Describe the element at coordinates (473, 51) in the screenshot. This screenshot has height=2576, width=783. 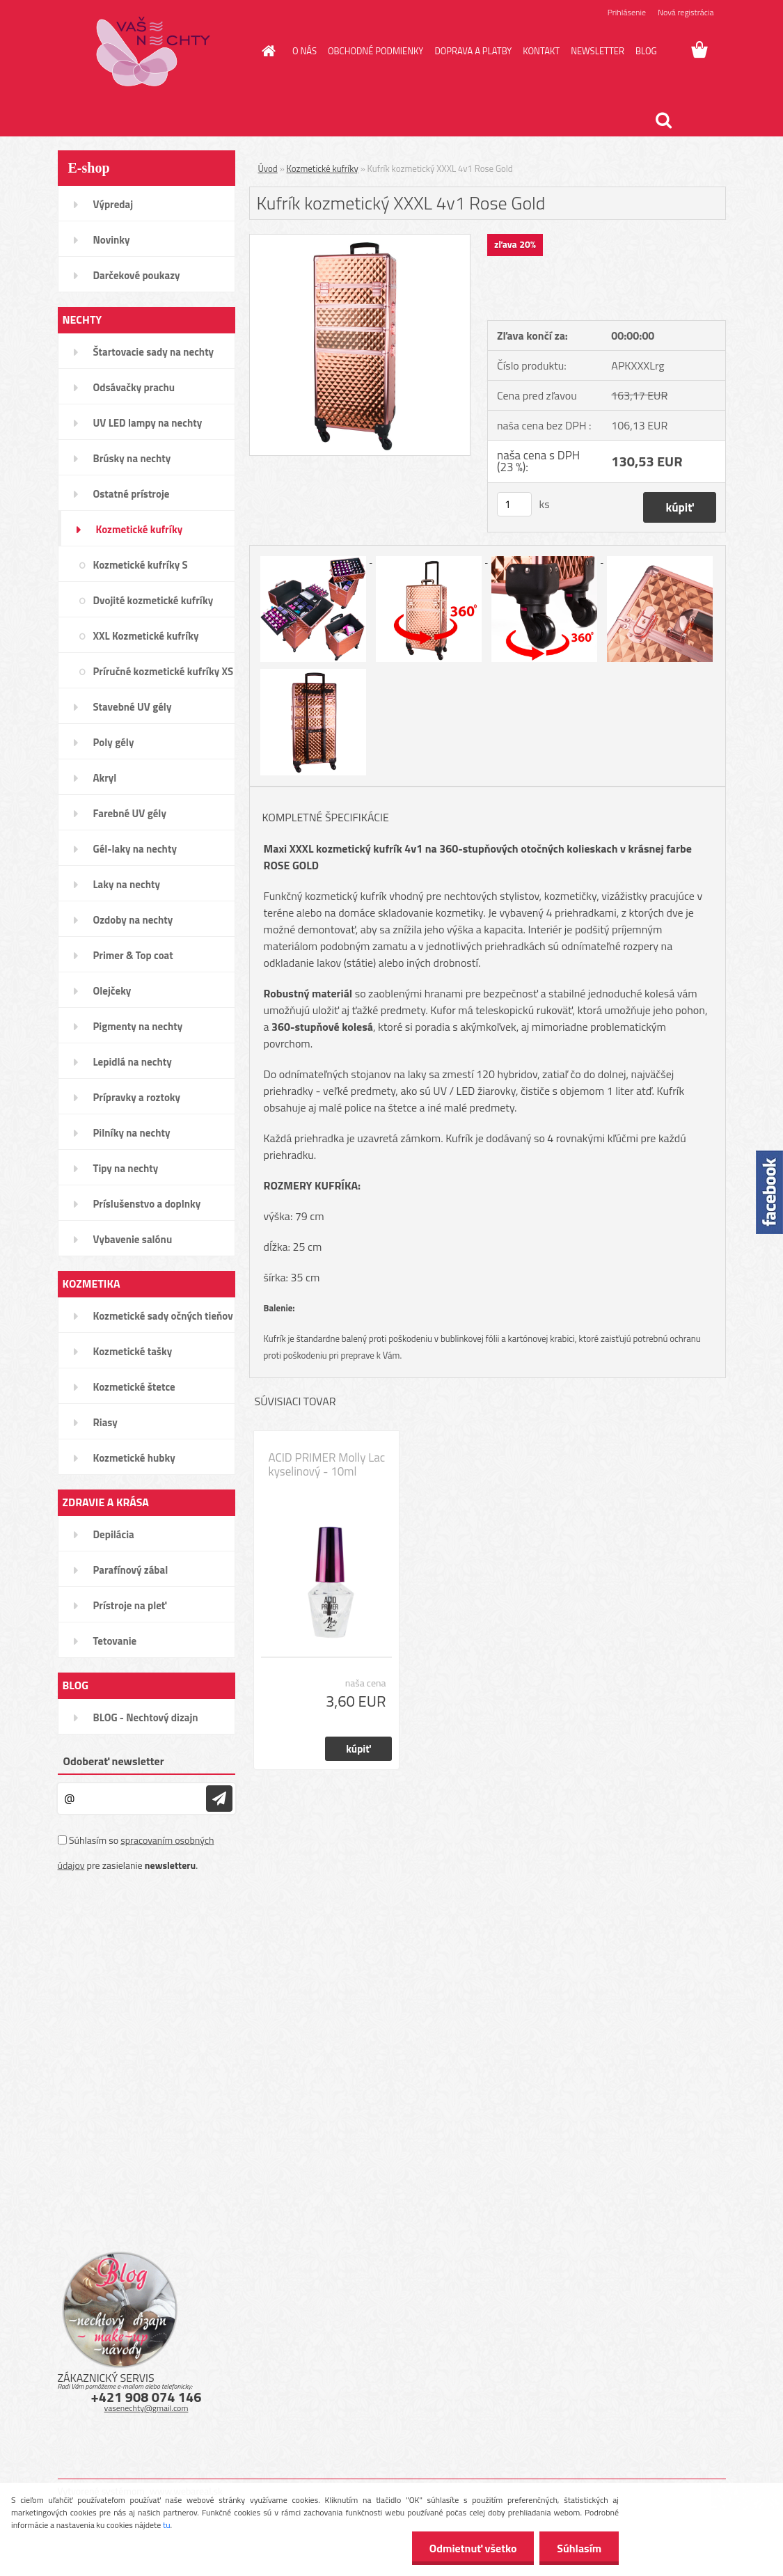
I see `DOPRAVA A PLATBY` at that location.